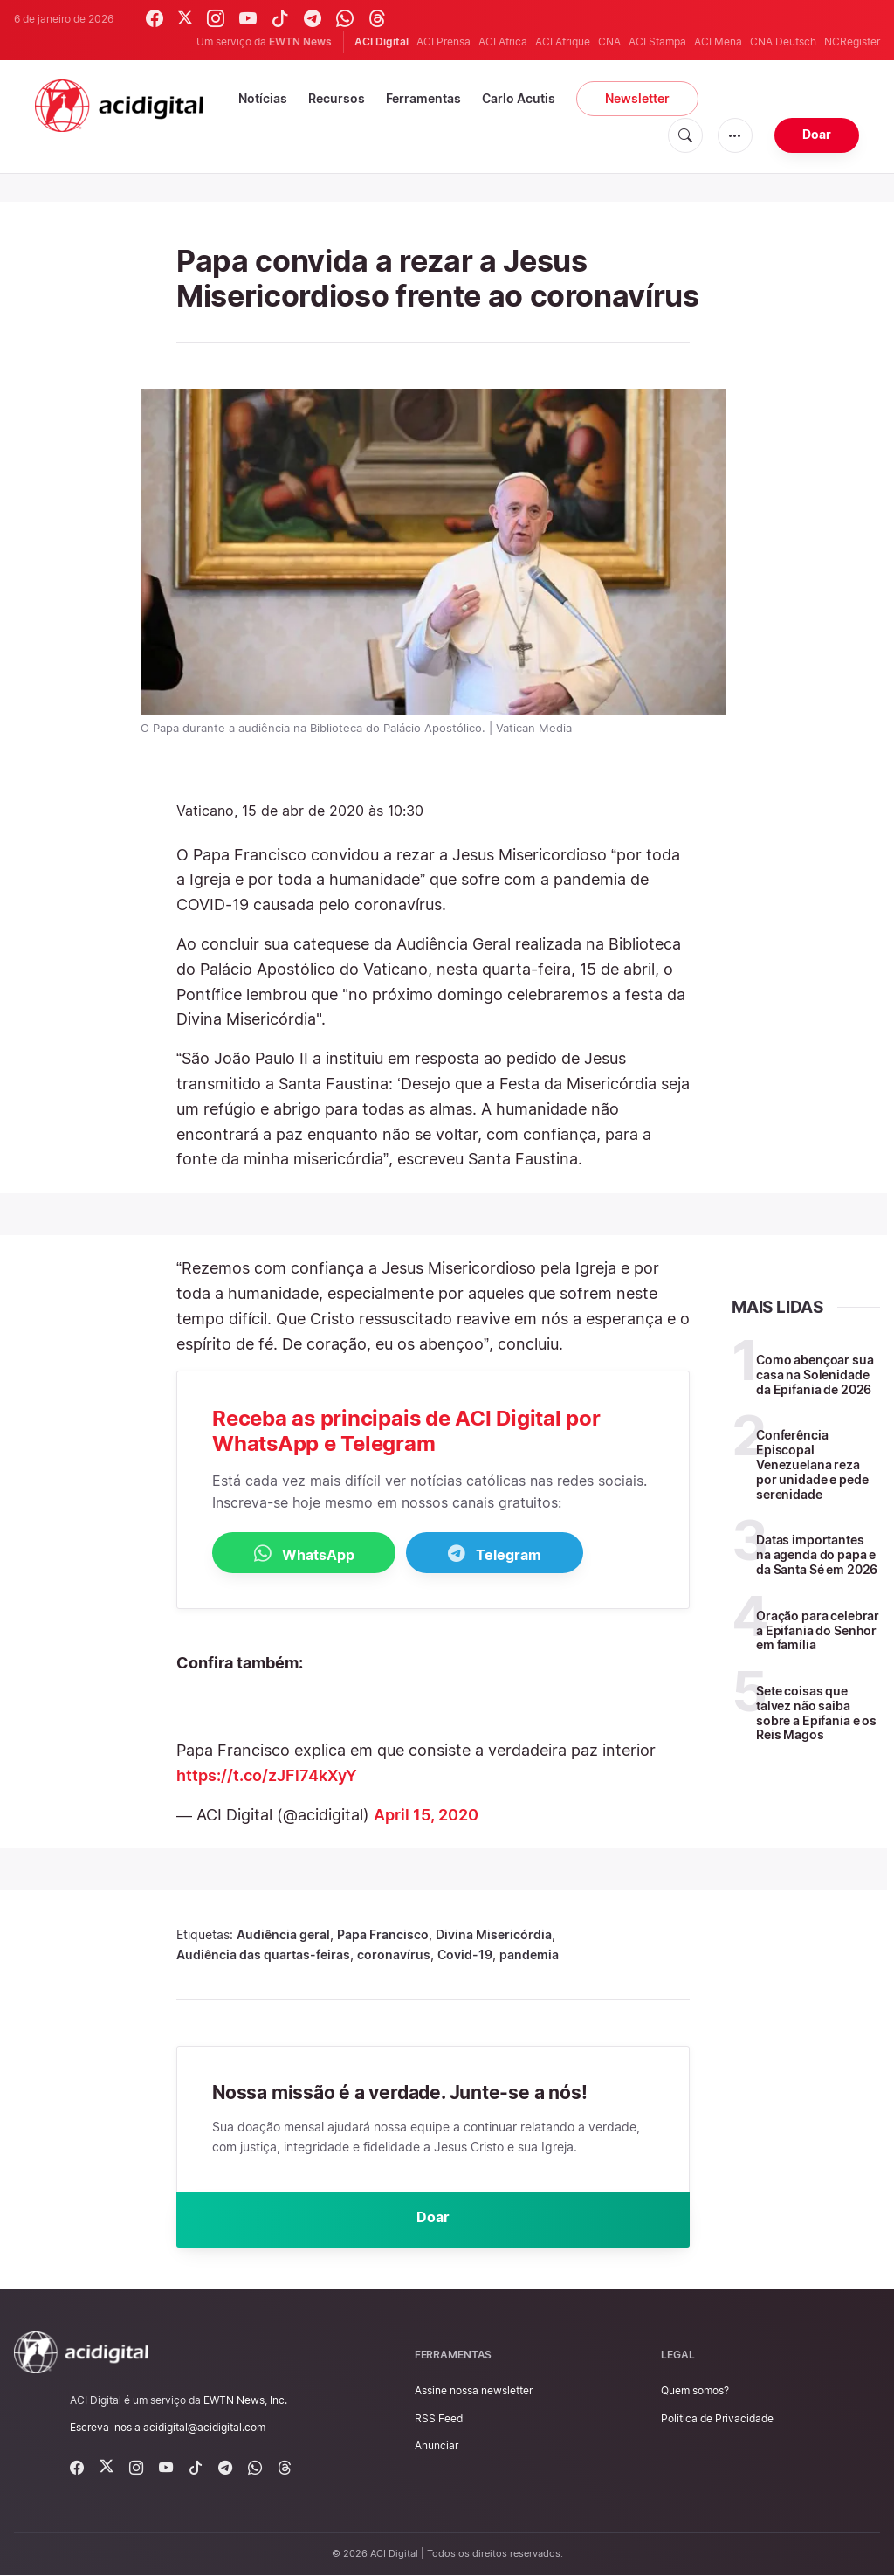 This screenshot has height=2576, width=894. What do you see at coordinates (529, 1954) in the screenshot?
I see `pandemia` at bounding box center [529, 1954].